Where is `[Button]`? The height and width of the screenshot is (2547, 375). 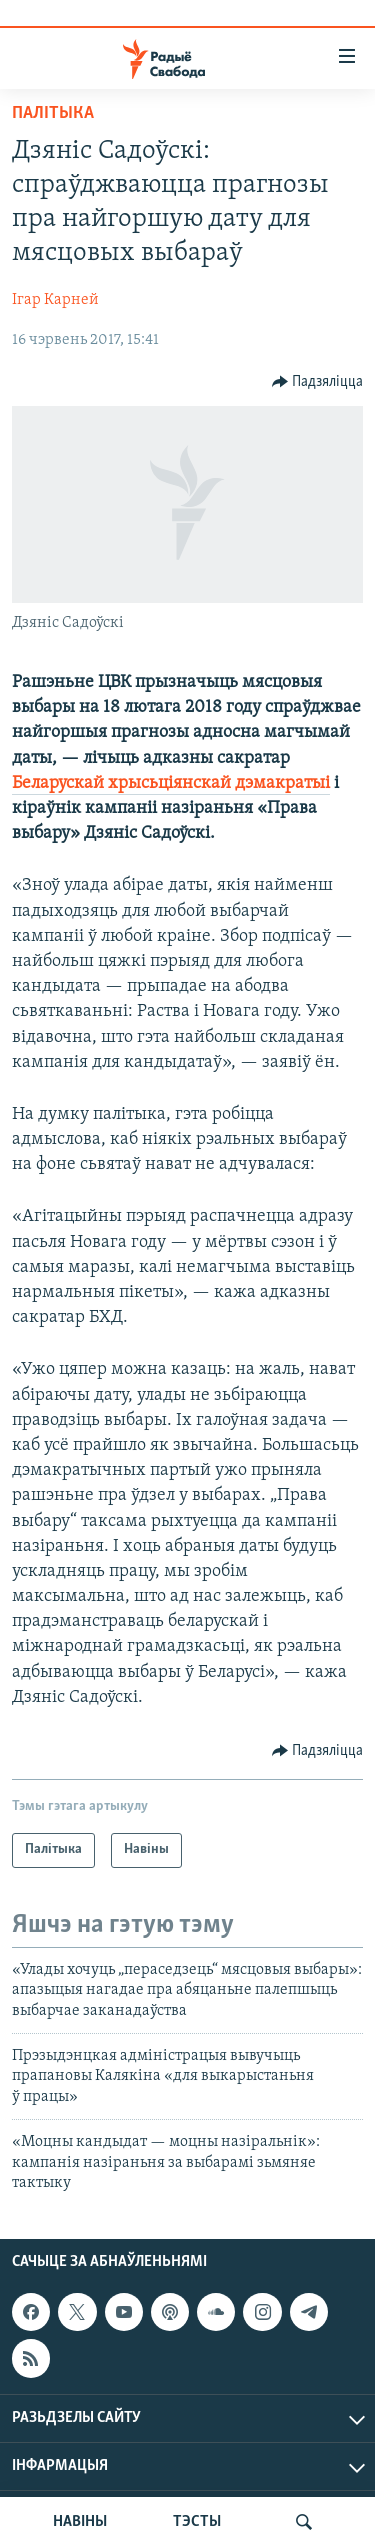
[Button] is located at coordinates (318, 382).